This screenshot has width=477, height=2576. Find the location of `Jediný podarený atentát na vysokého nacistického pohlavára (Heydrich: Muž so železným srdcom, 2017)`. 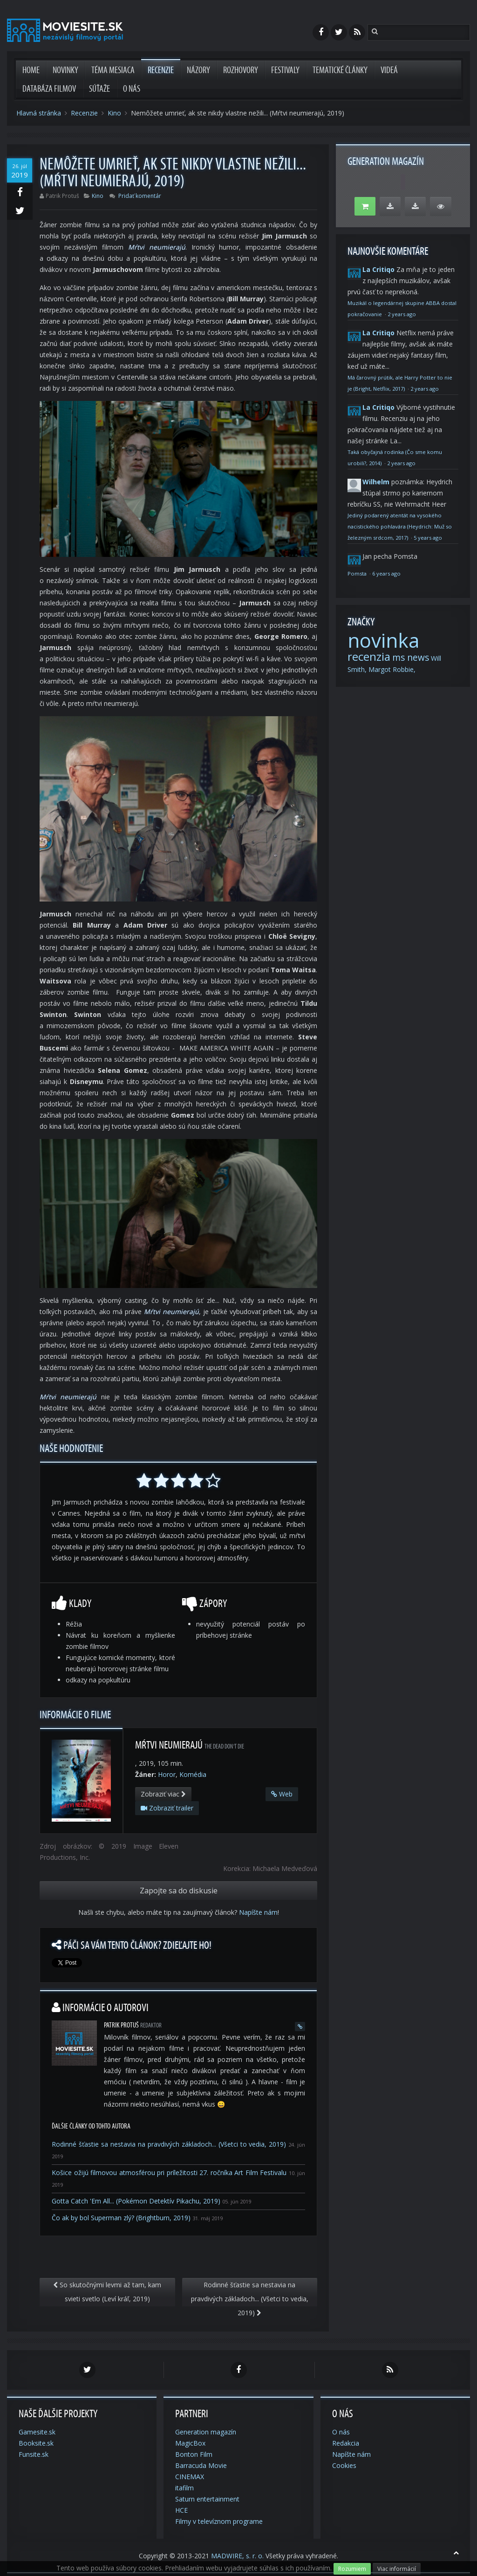

Jediný podarený atentát na vysokého nacistického pohlavára (Heydrich: Muž so železným srdcom, 2017) is located at coordinates (400, 526).